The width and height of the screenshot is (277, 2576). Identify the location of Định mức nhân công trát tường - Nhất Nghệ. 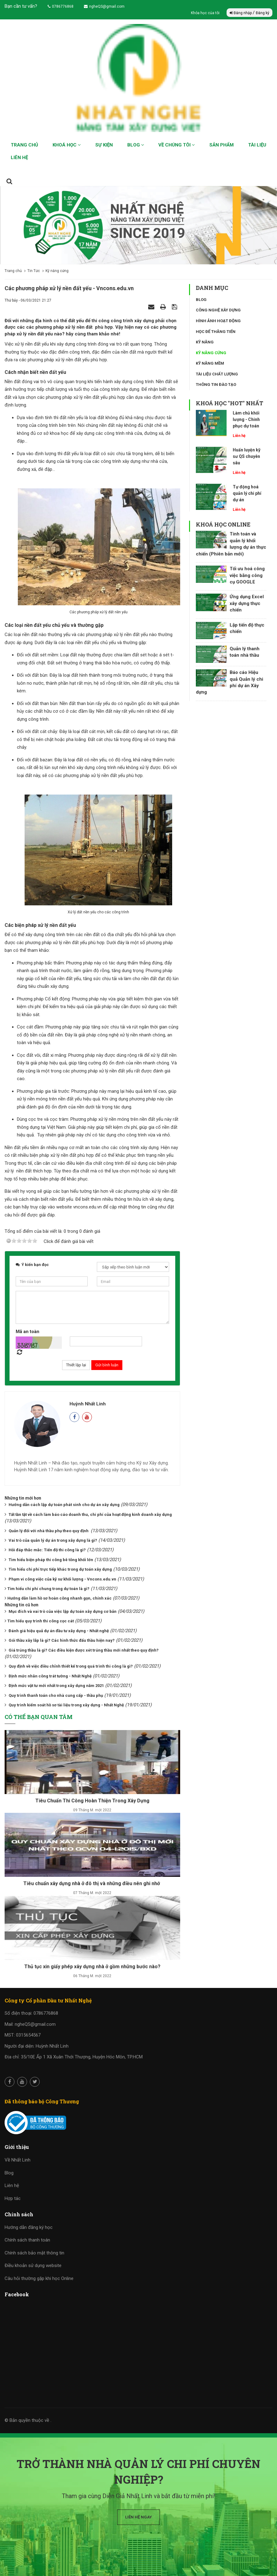
(50, 1676).